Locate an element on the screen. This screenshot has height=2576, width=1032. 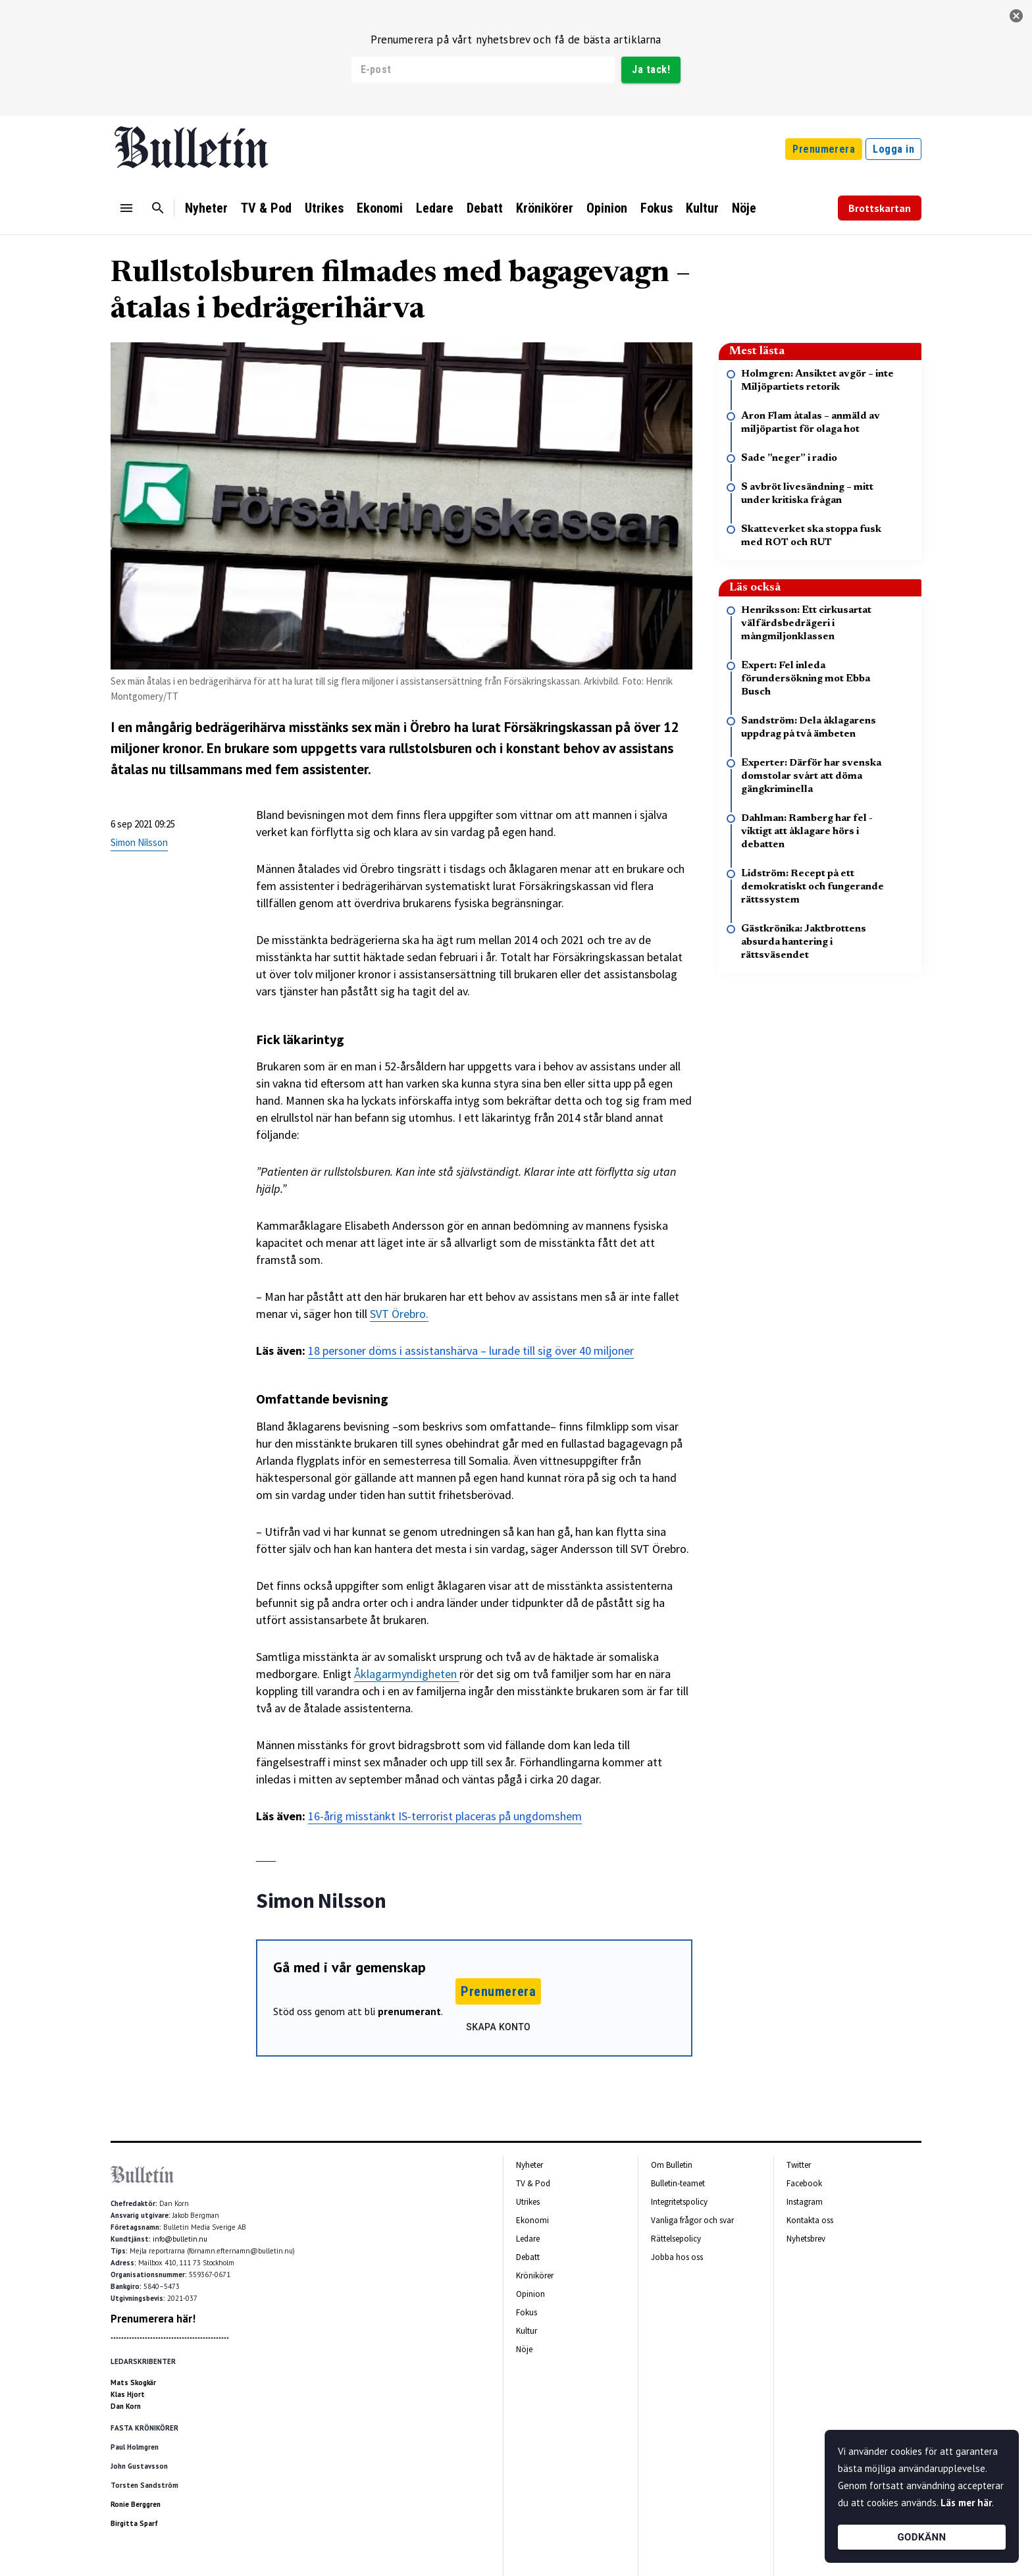
Twitter is located at coordinates (799, 2164).